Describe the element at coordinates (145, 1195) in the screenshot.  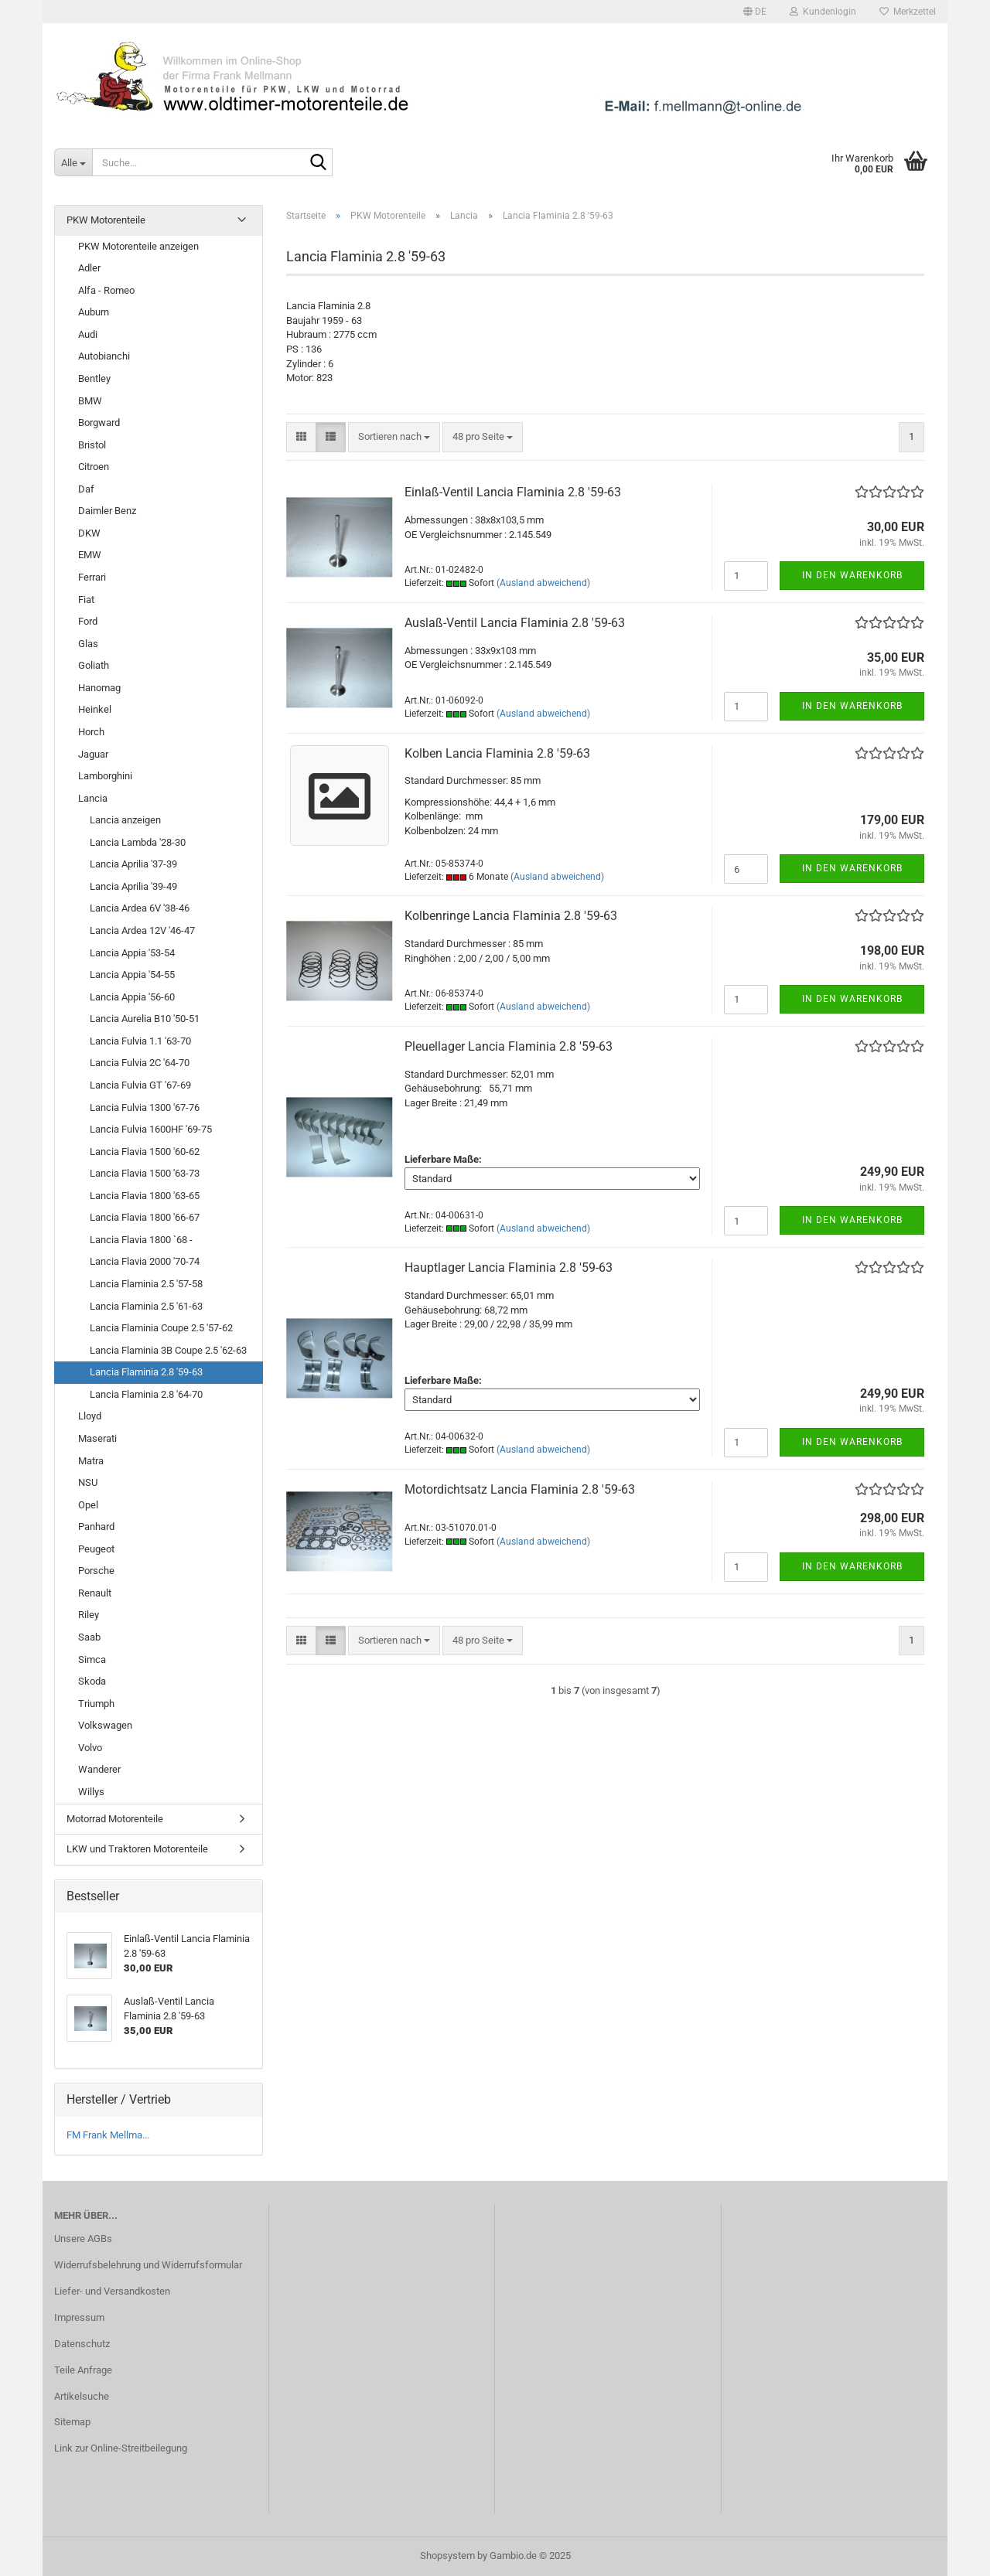
I see `Lancia Flavia 1800 '63-65` at that location.